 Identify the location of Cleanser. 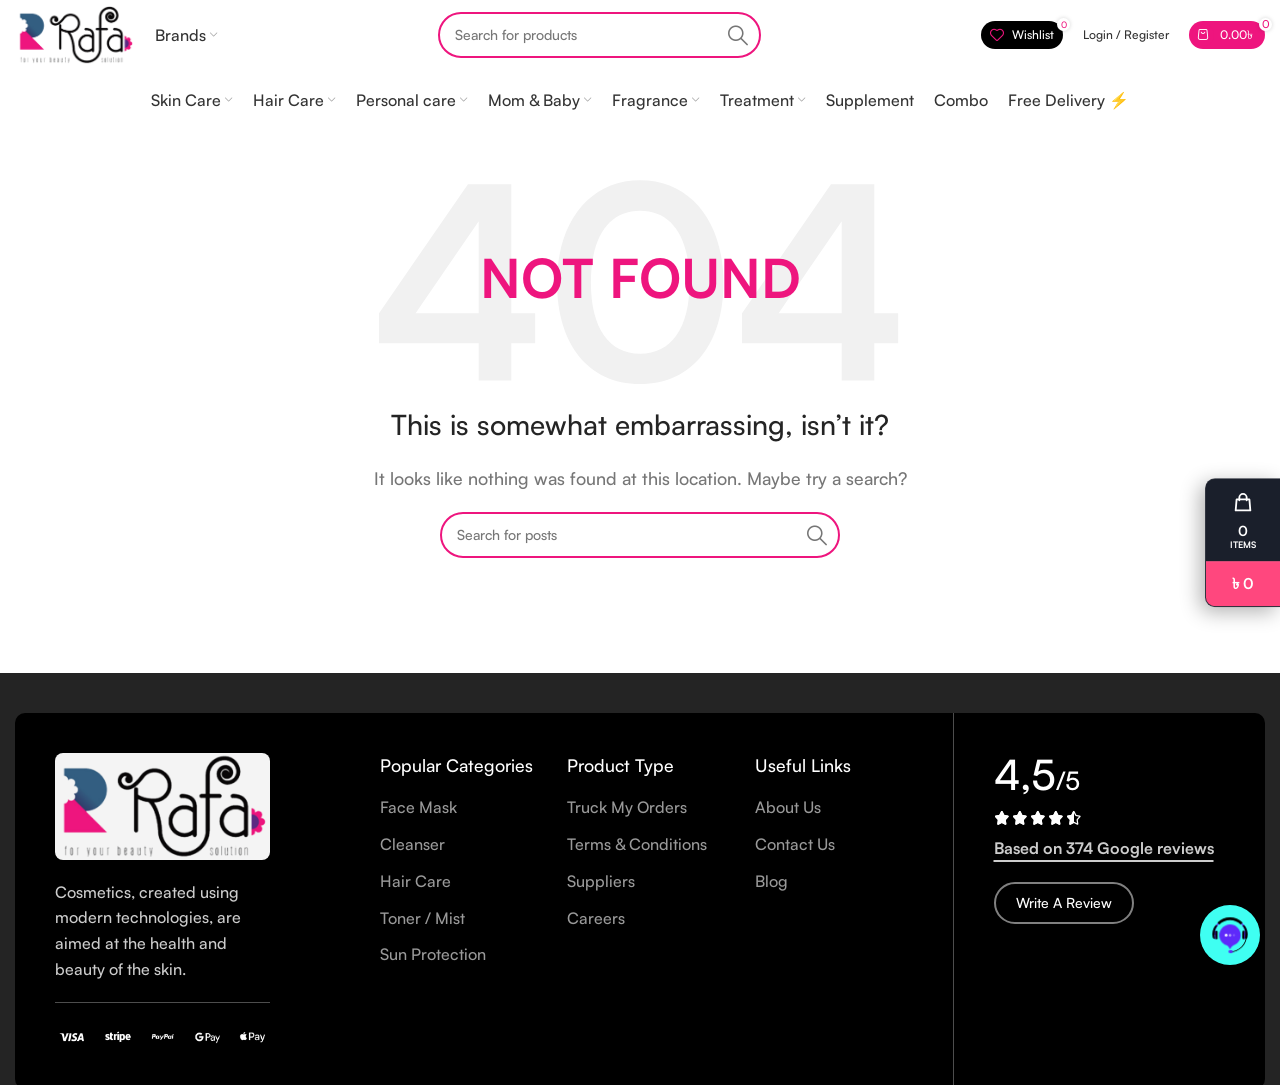
(412, 844).